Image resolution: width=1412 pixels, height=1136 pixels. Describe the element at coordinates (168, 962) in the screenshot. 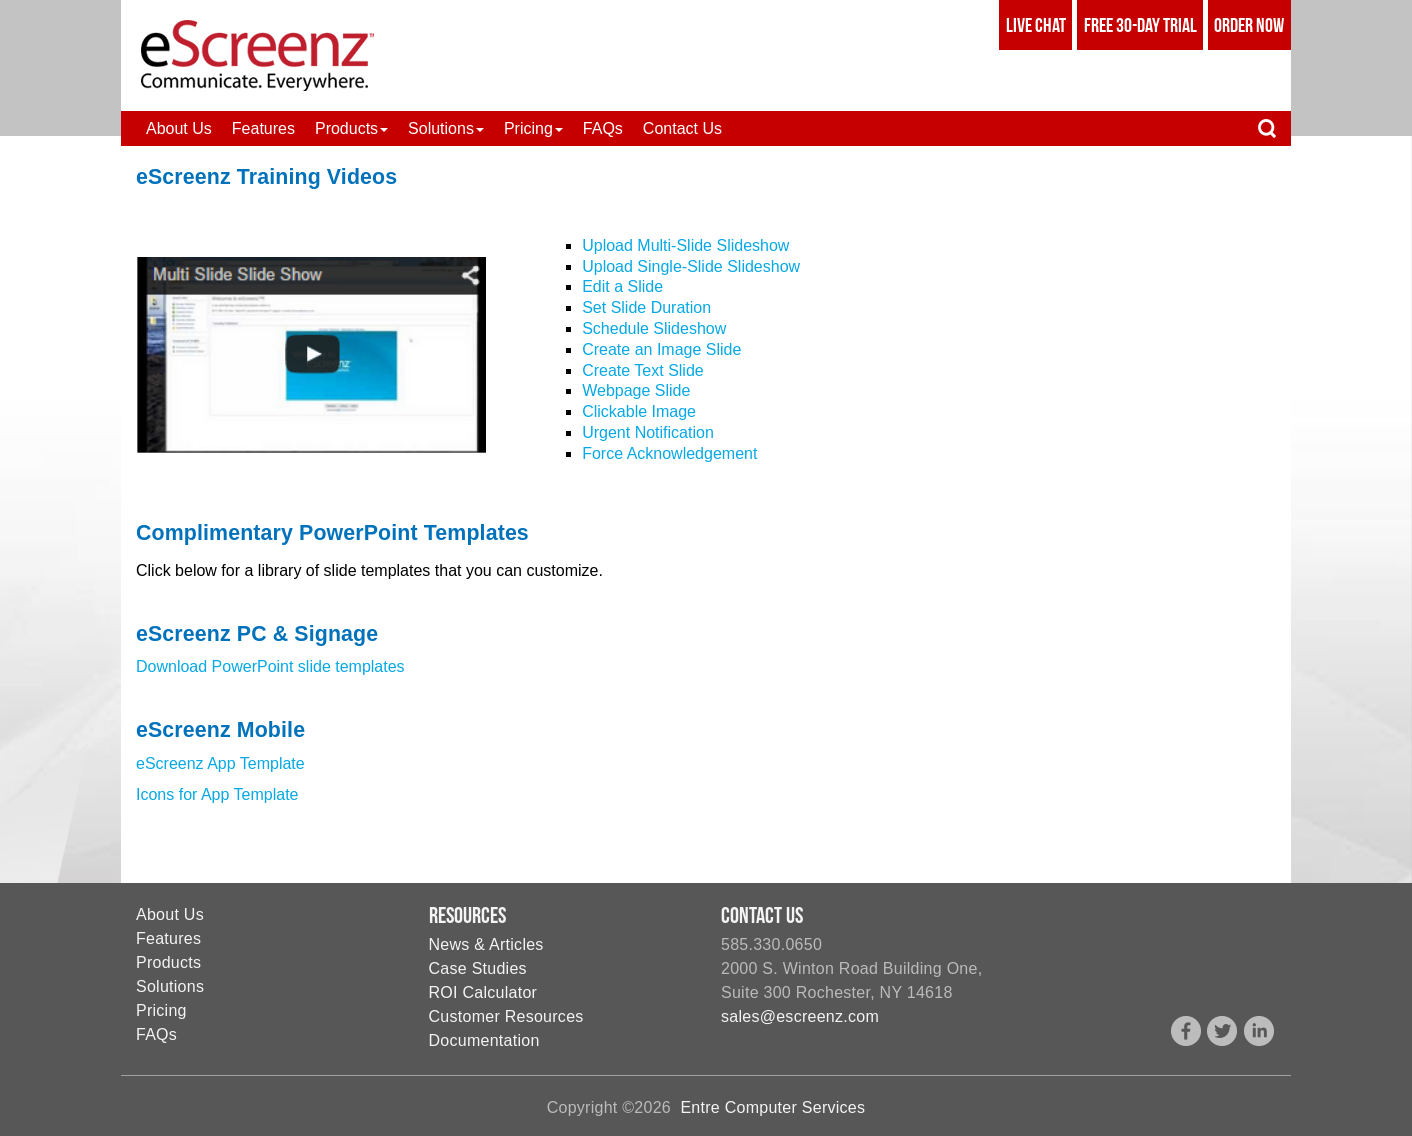

I see `Products` at that location.